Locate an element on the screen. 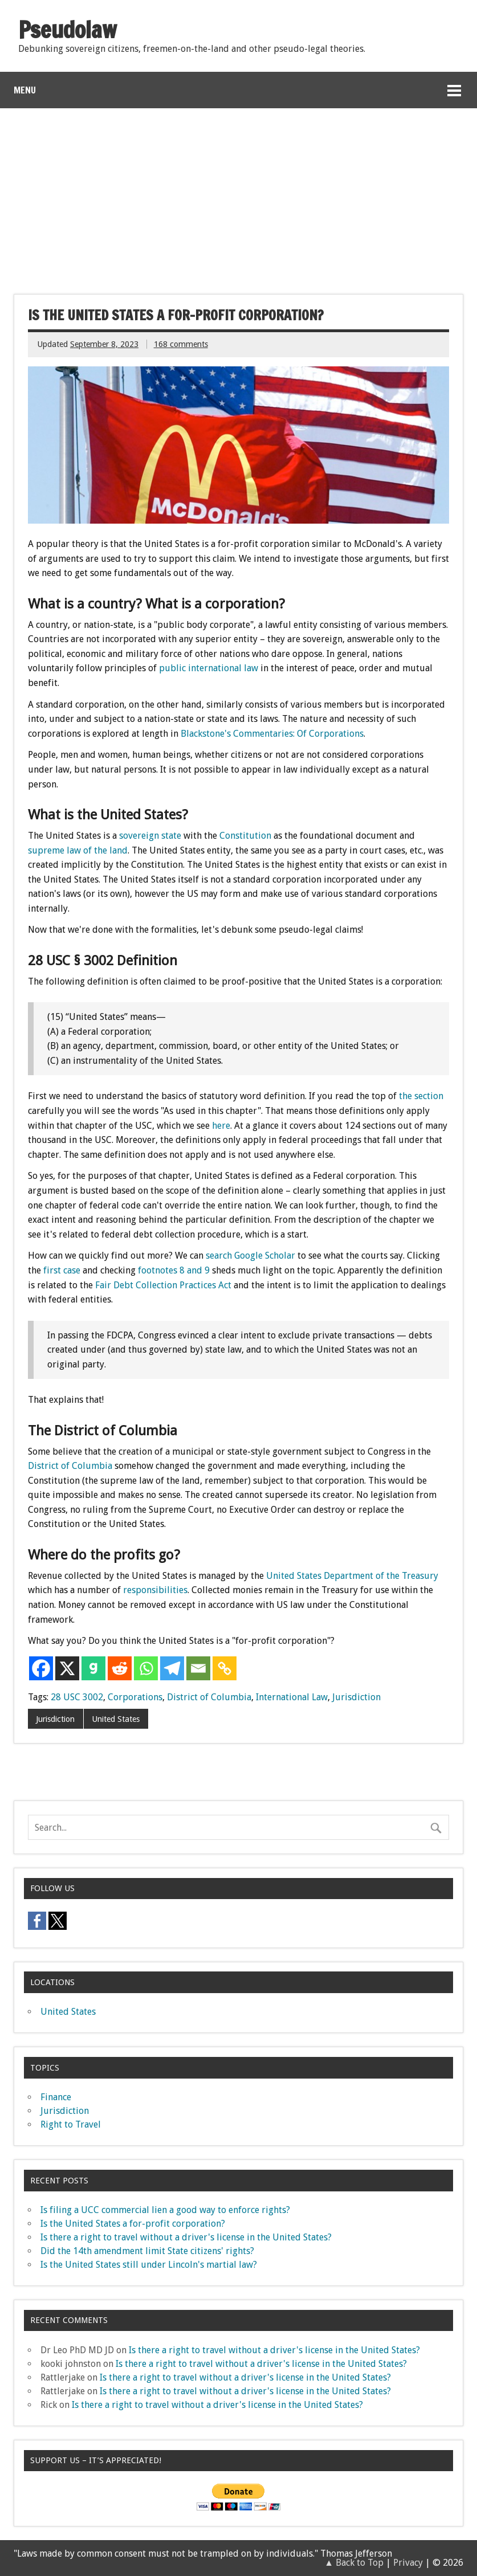  Privacy is located at coordinates (408, 2562).